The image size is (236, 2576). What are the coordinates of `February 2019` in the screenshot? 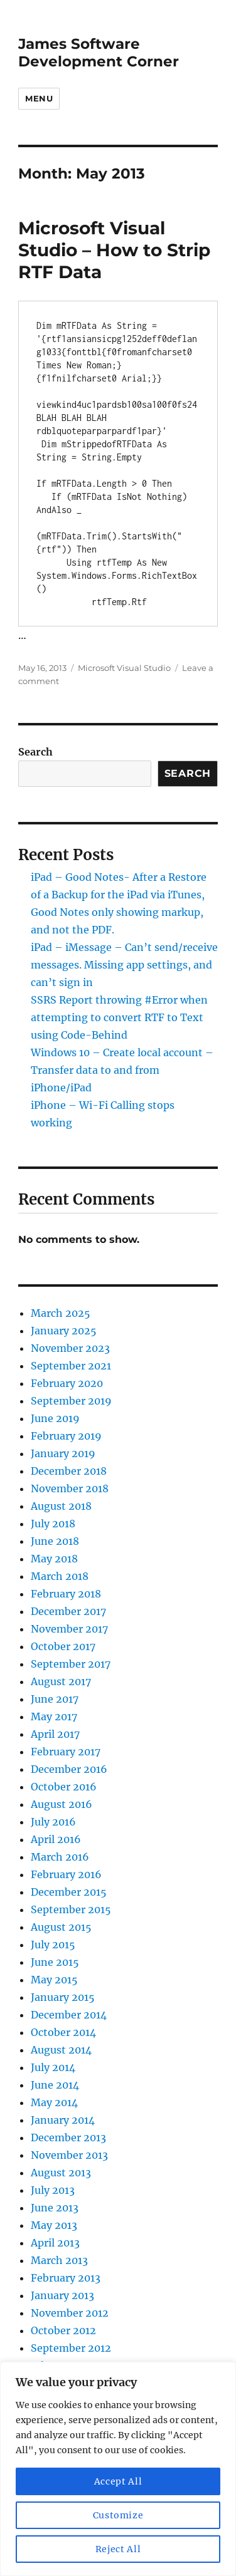 It's located at (66, 1436).